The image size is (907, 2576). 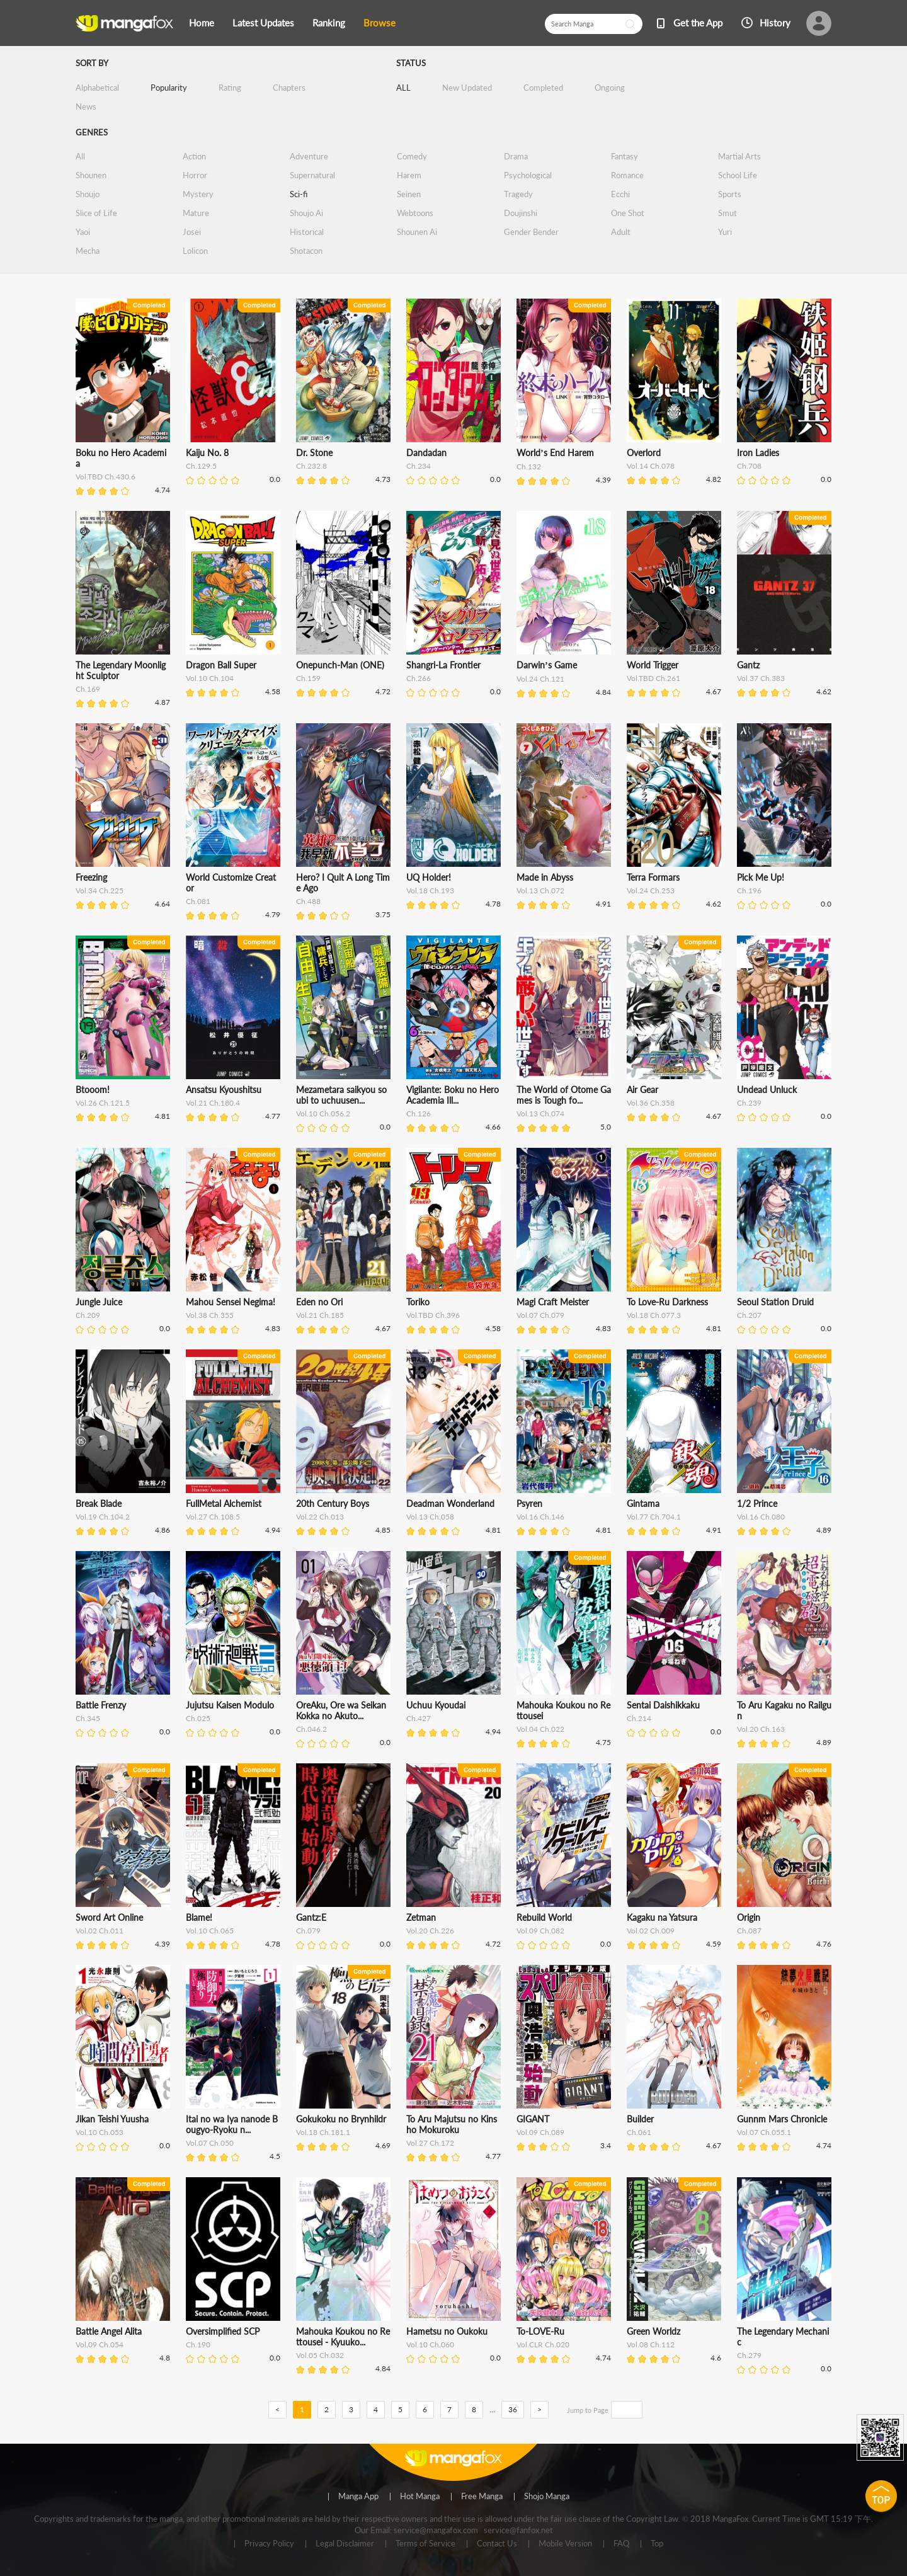 I want to click on Iron Ladies, so click(x=758, y=452).